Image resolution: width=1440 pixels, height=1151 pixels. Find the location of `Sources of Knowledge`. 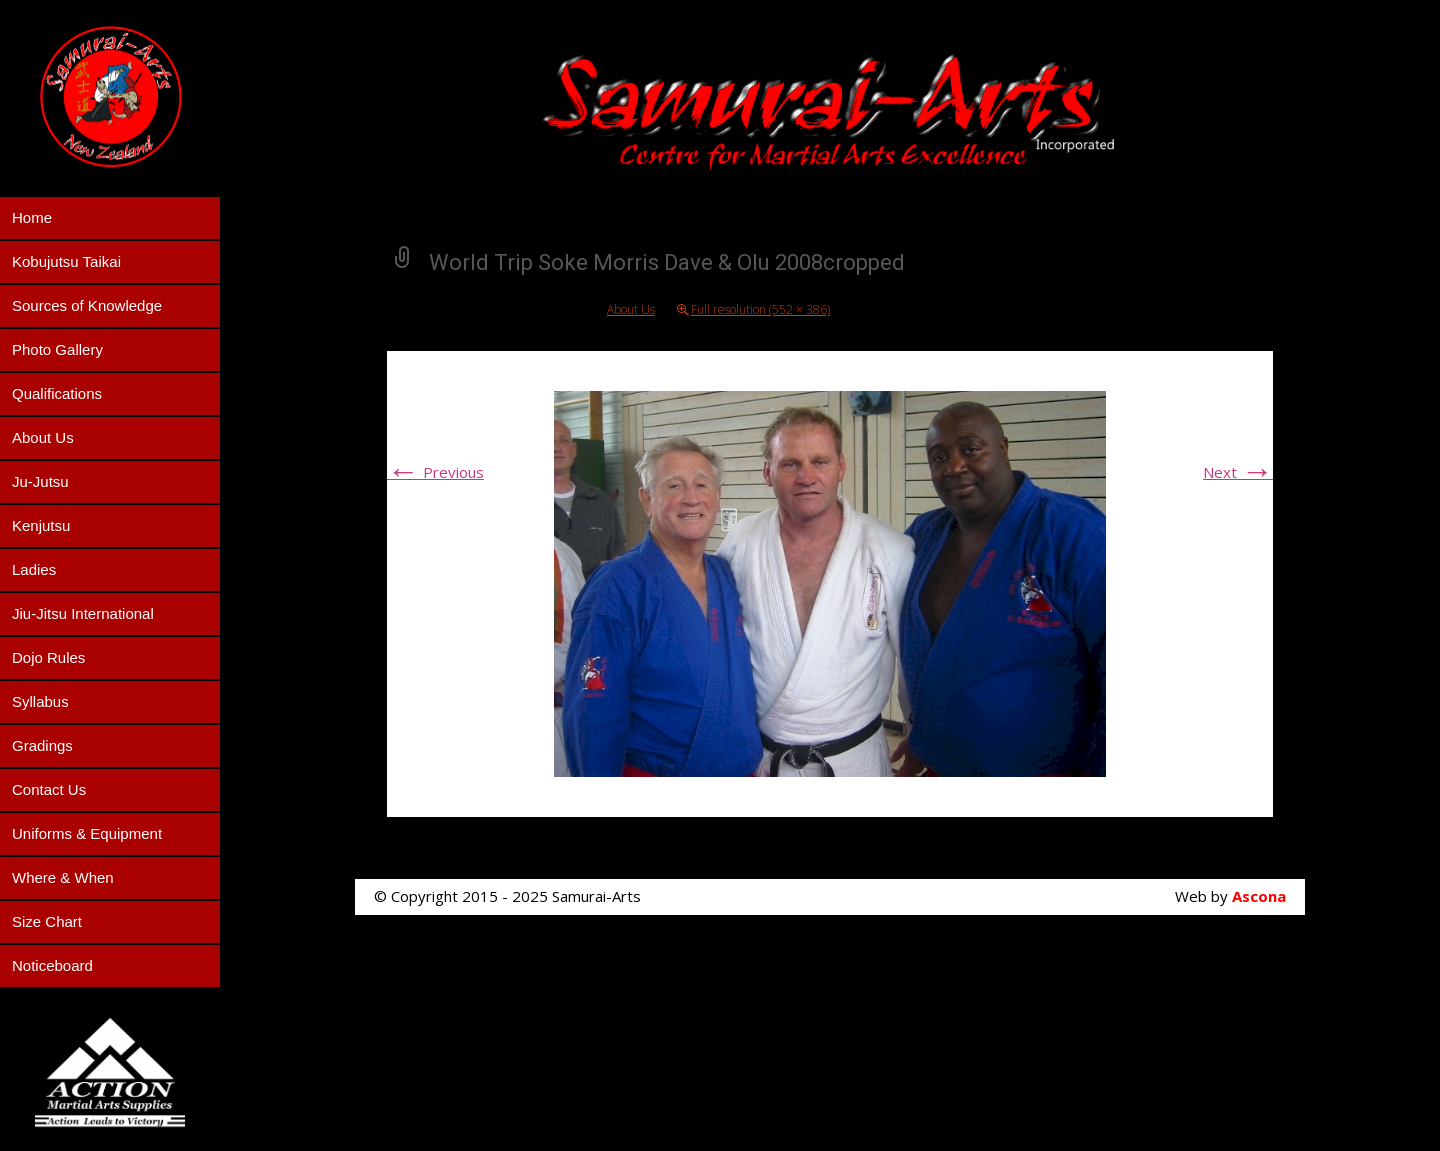

Sources of Knowledge is located at coordinates (87, 305).